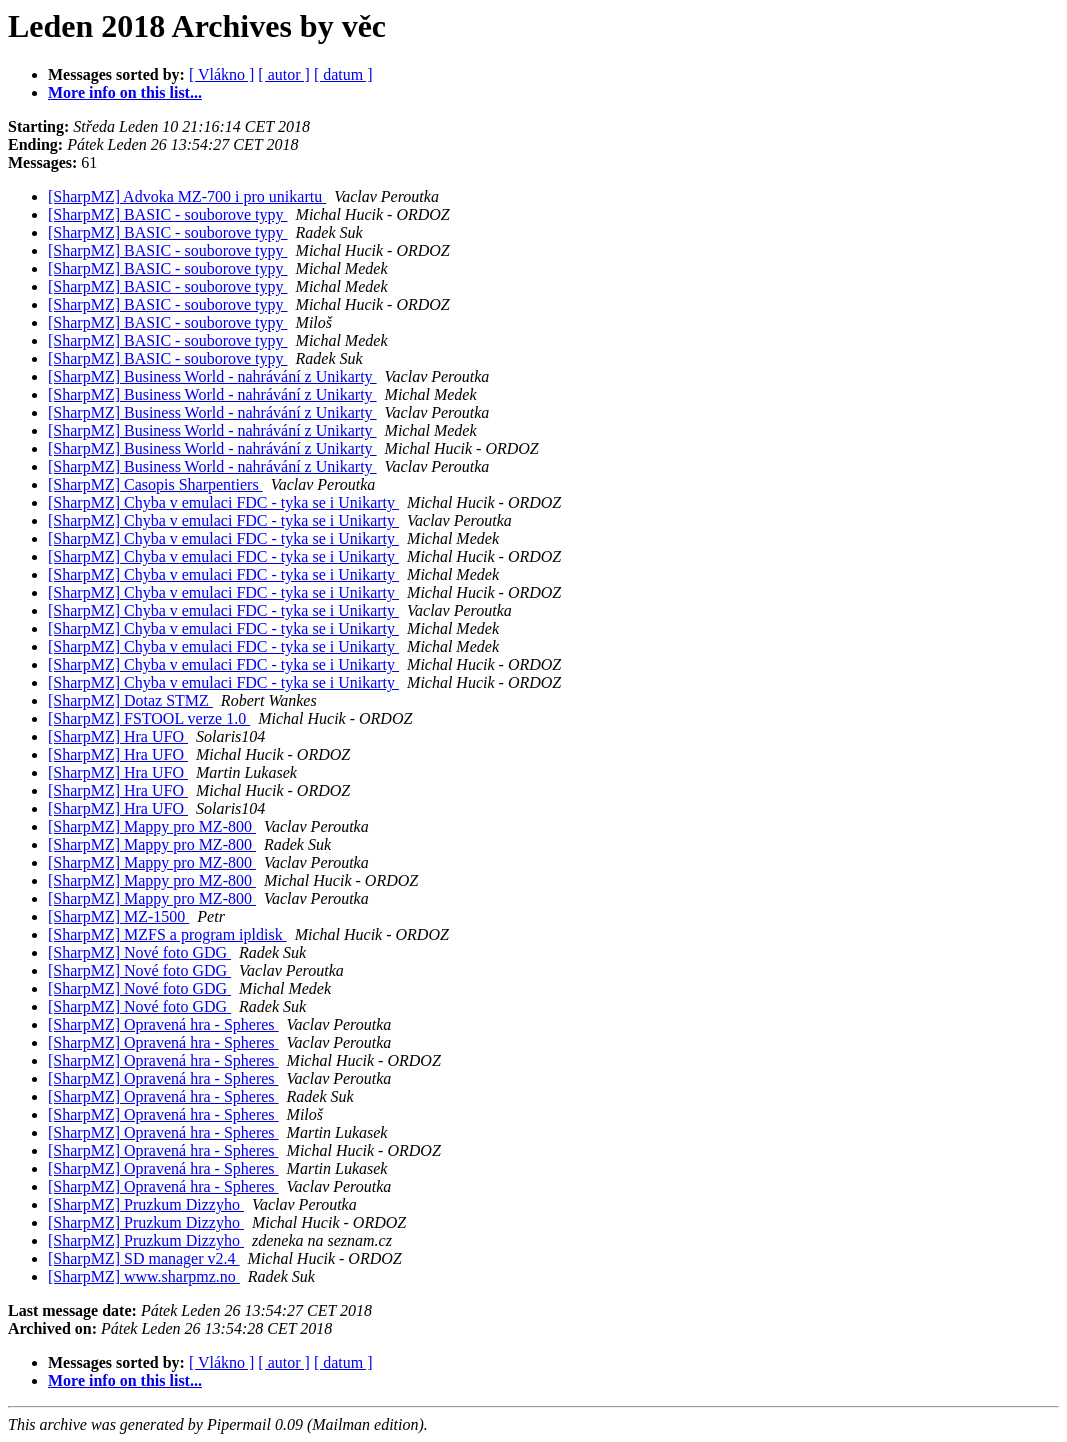 The image size is (1067, 1442). What do you see at coordinates (167, 934) in the screenshot?
I see `[SharpMZ] MZFS a program ipldisk` at bounding box center [167, 934].